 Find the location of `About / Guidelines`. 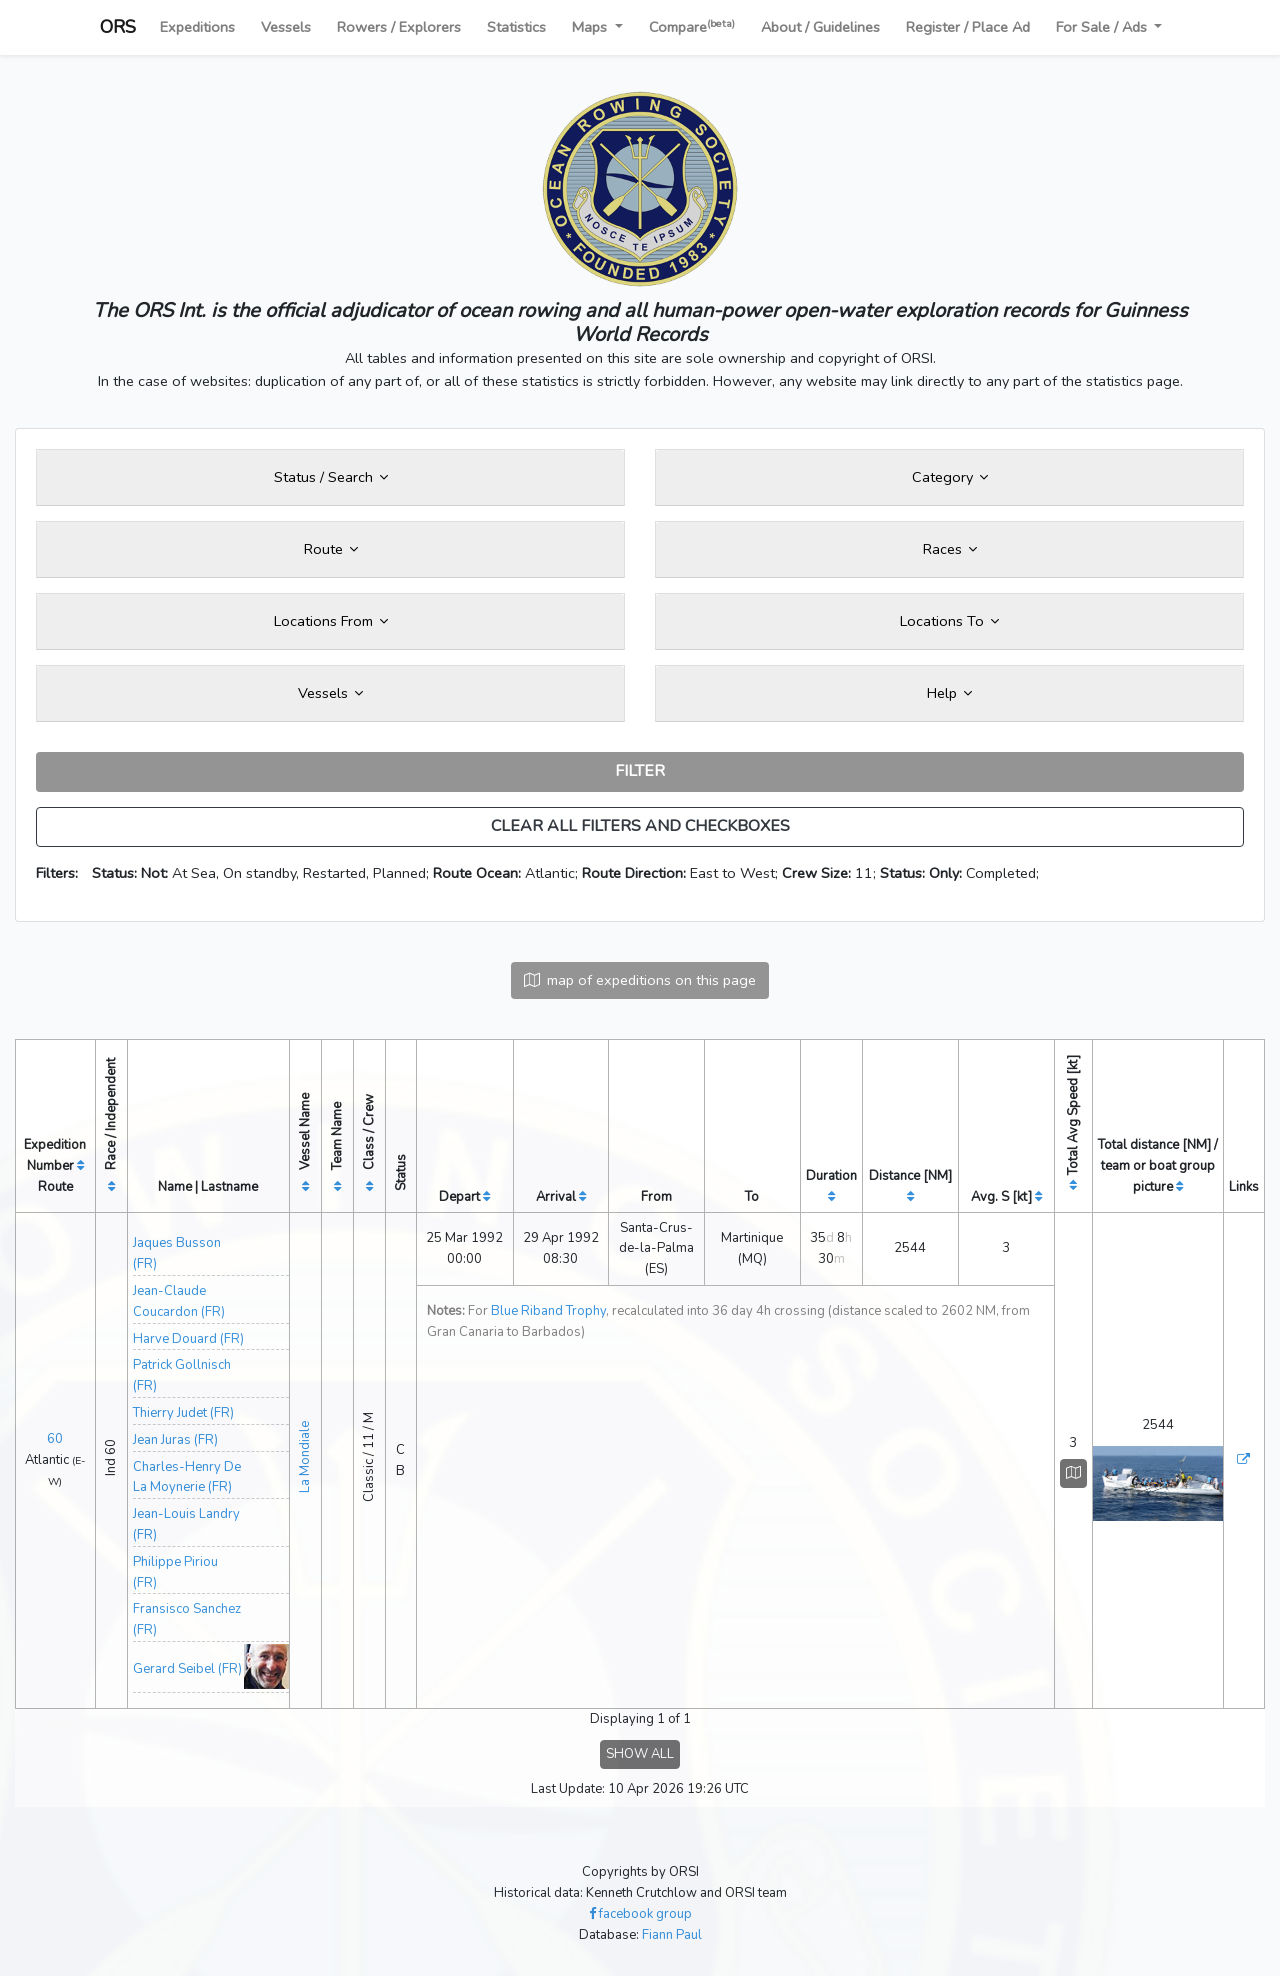

About / Guidelines is located at coordinates (820, 27).